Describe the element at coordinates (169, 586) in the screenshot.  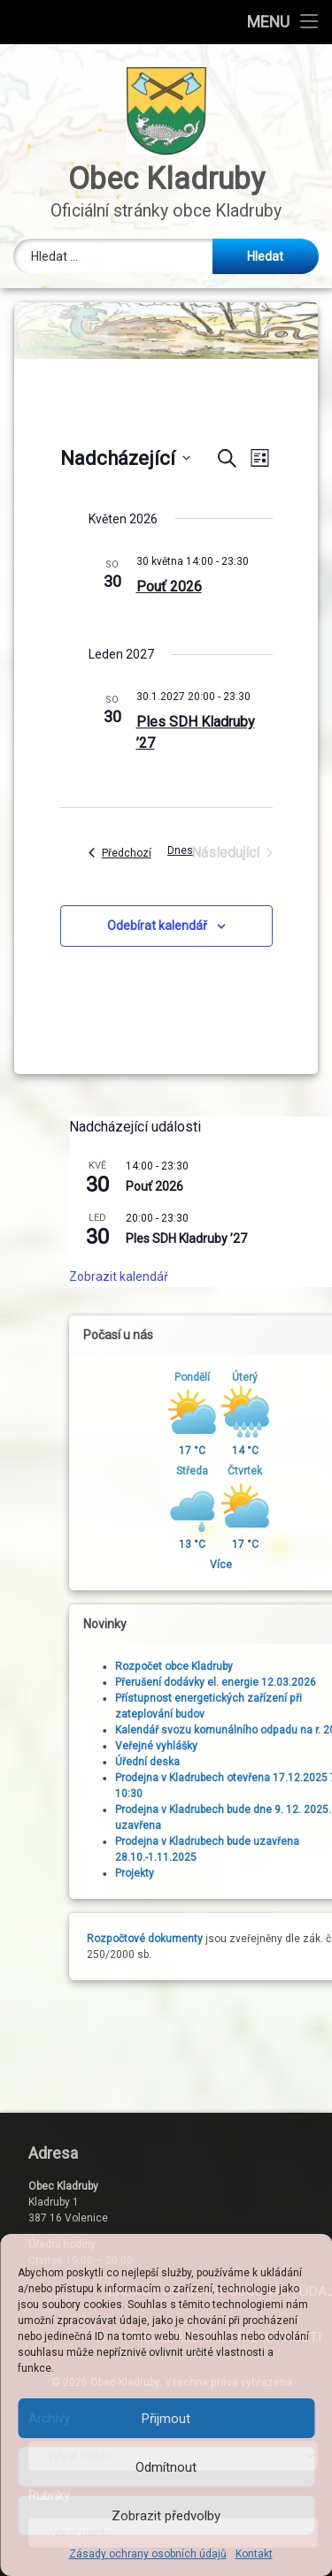
I see `Pouť 2026` at that location.